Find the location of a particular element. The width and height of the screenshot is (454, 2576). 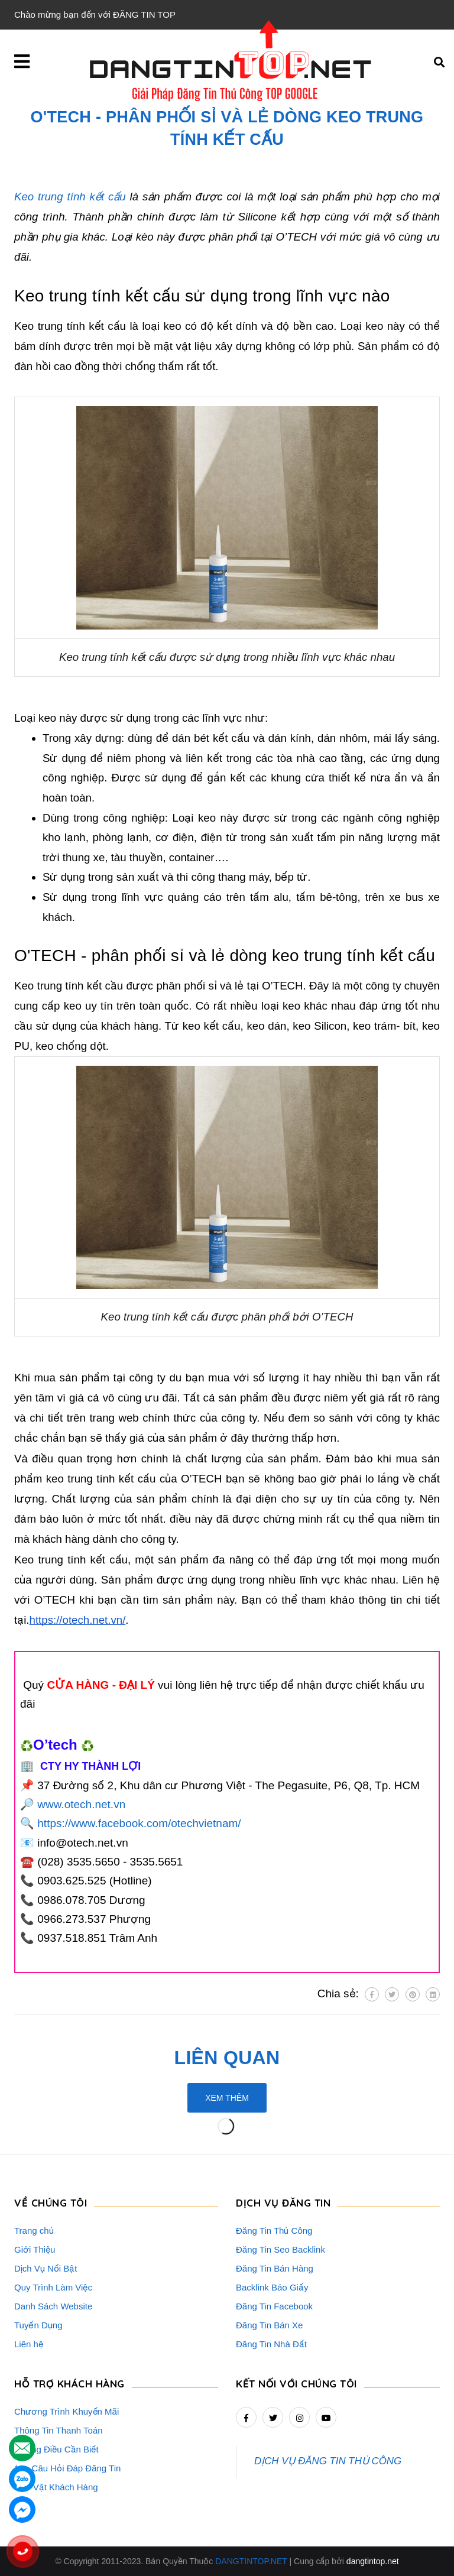

VỀ CHÚNG TÔI [button] is located at coordinates (50, 2203).